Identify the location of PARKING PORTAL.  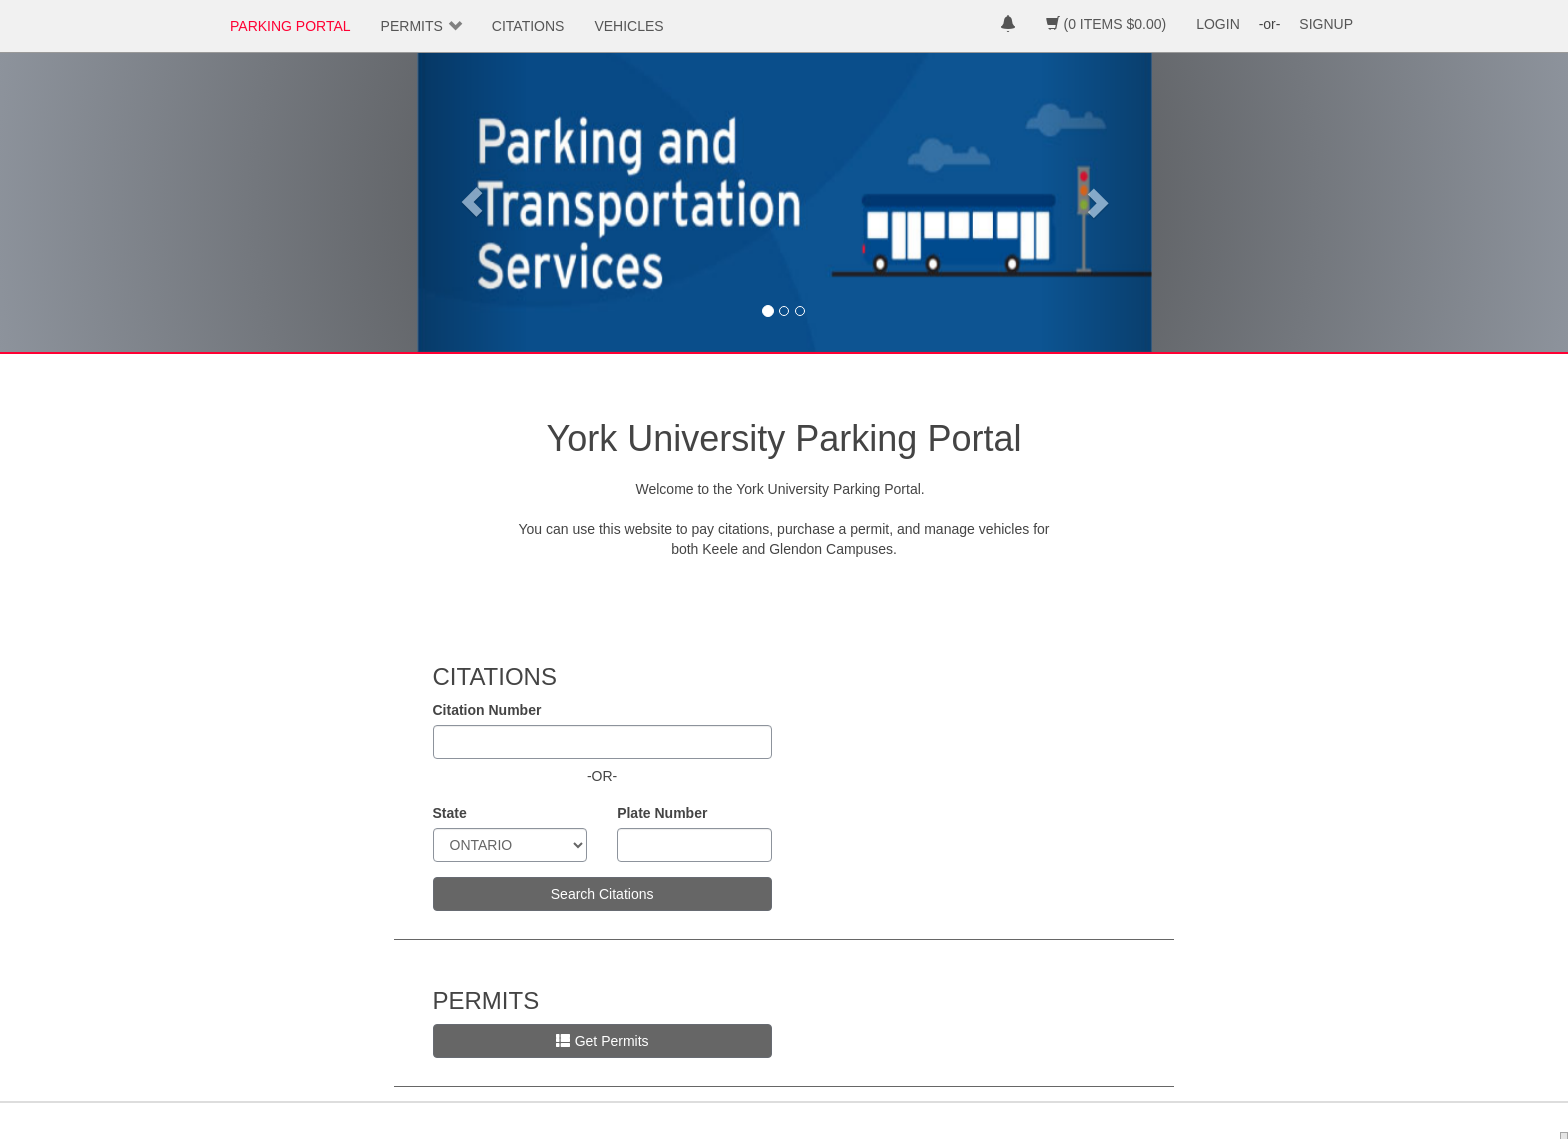
(290, 26).